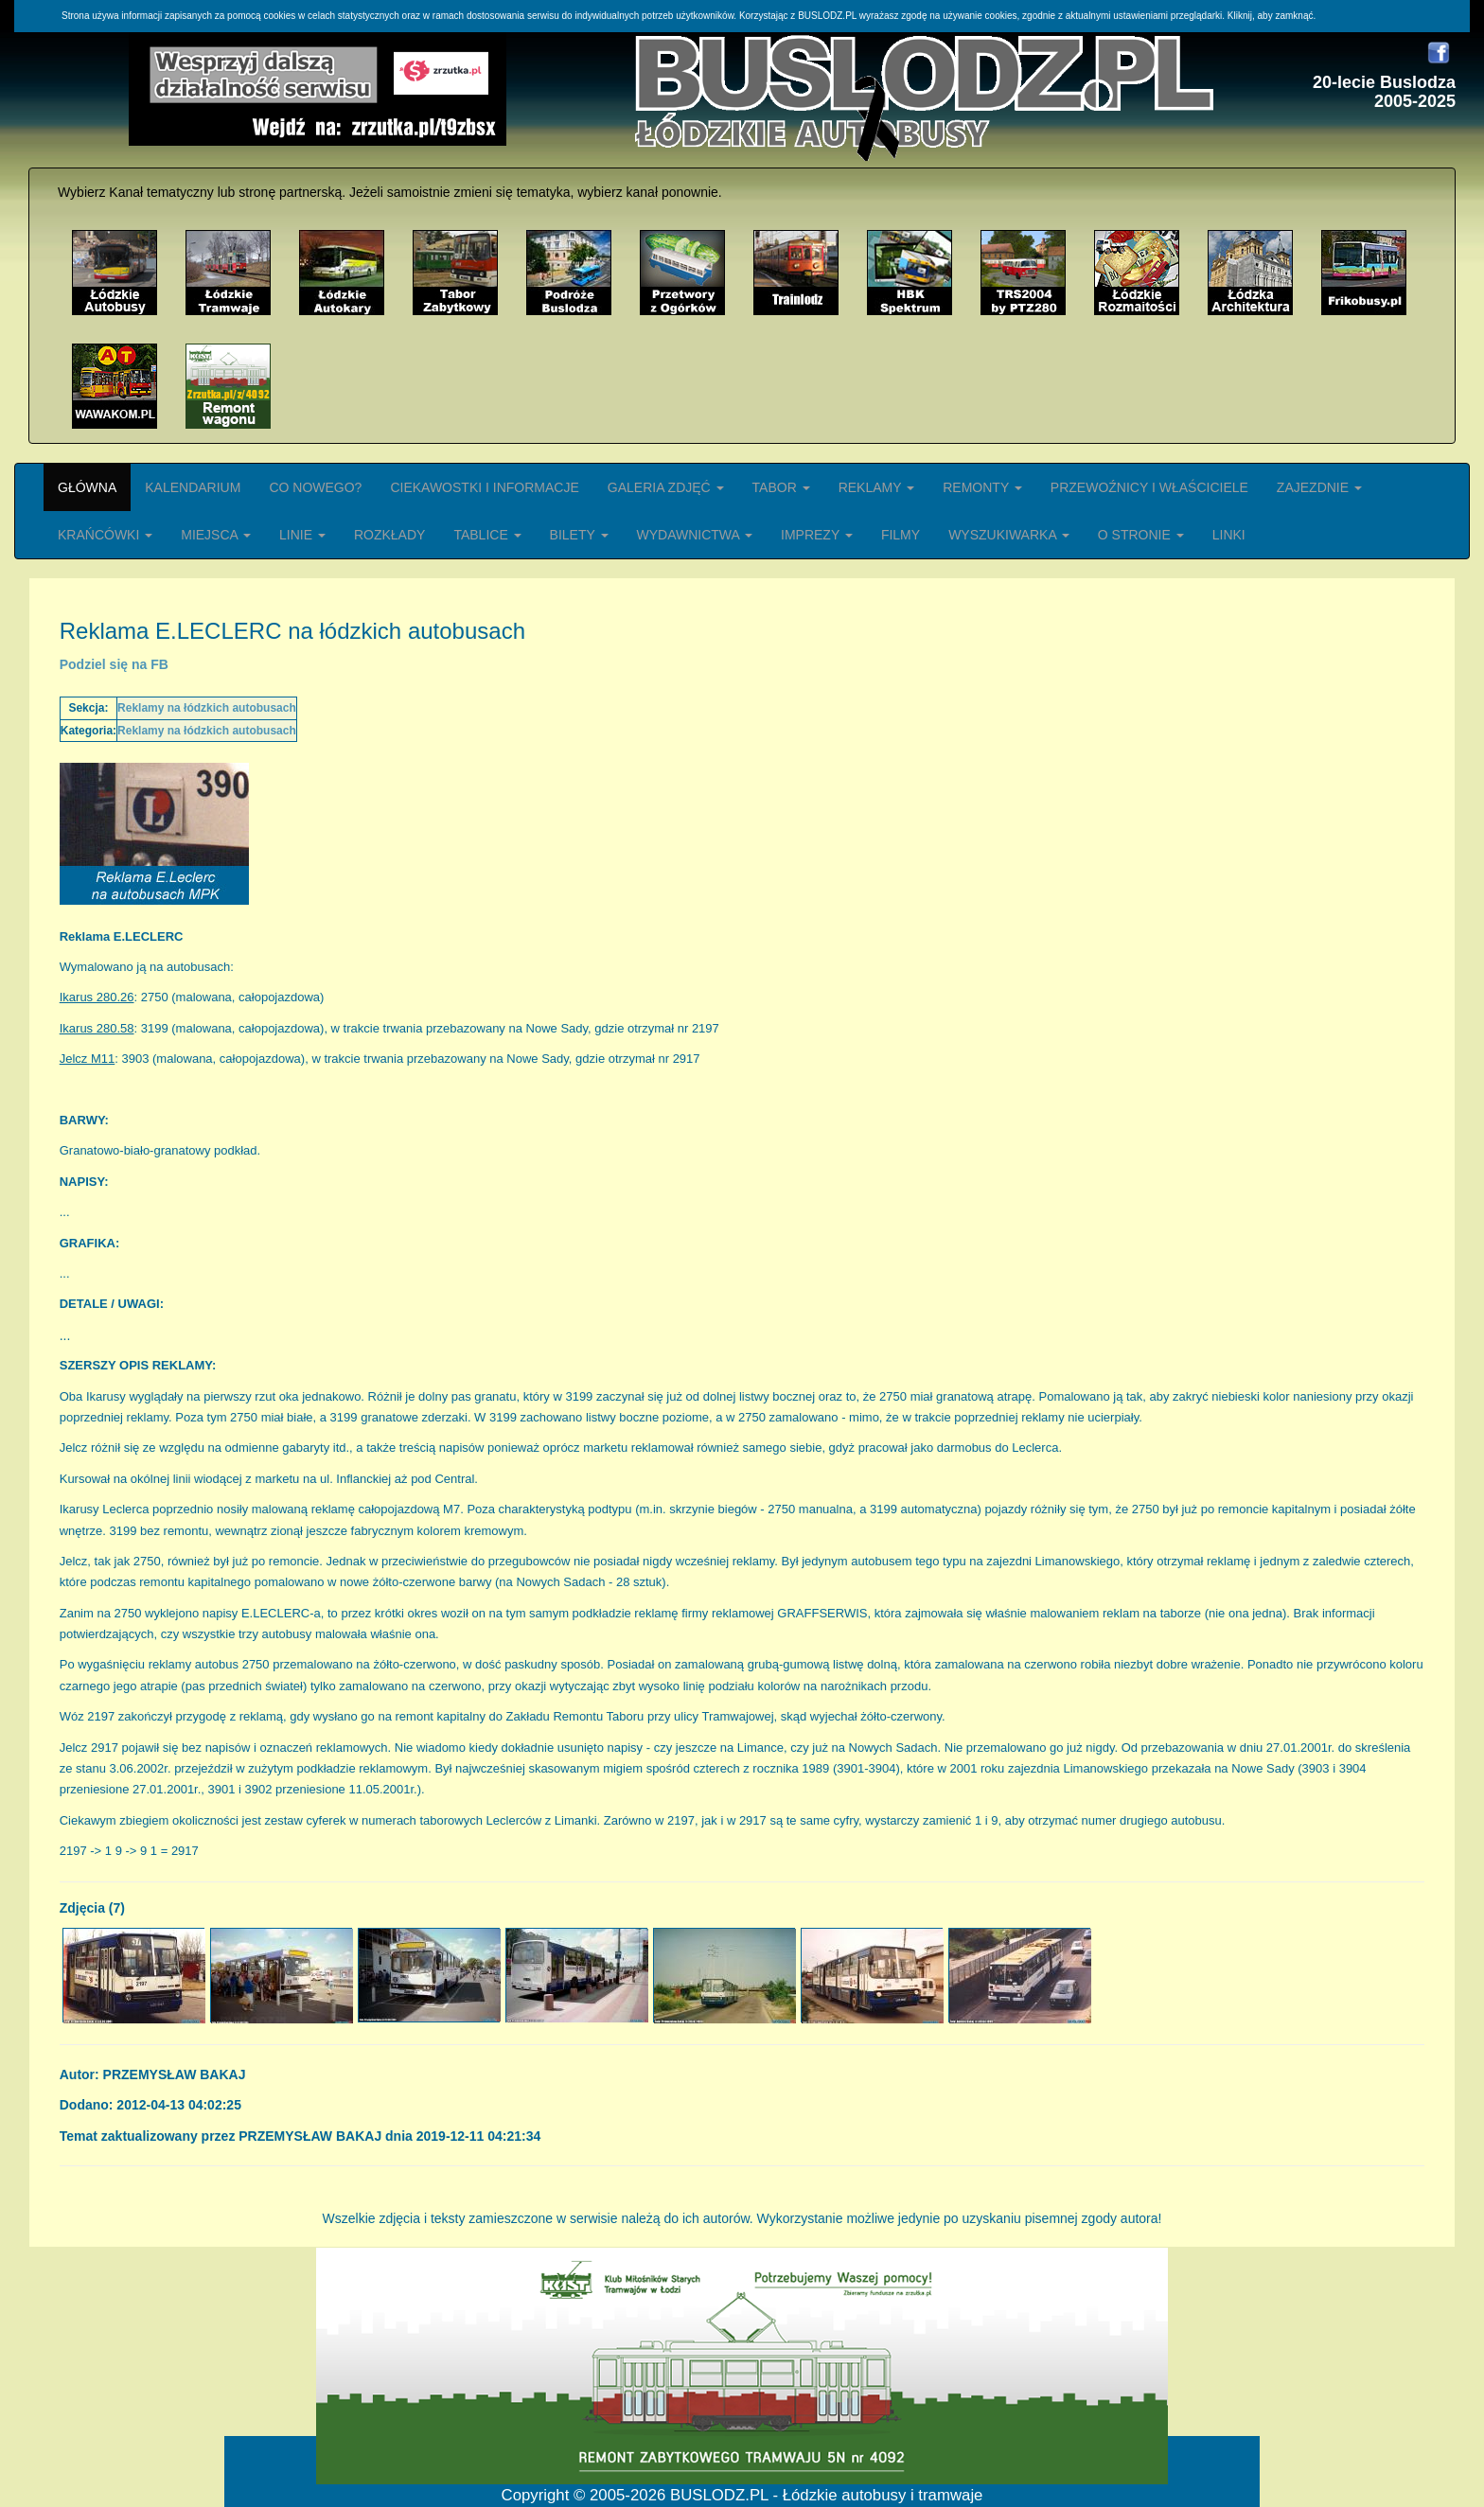 This screenshot has height=2507, width=1484. Describe the element at coordinates (695, 534) in the screenshot. I see `WYDAWNICTWA` at that location.